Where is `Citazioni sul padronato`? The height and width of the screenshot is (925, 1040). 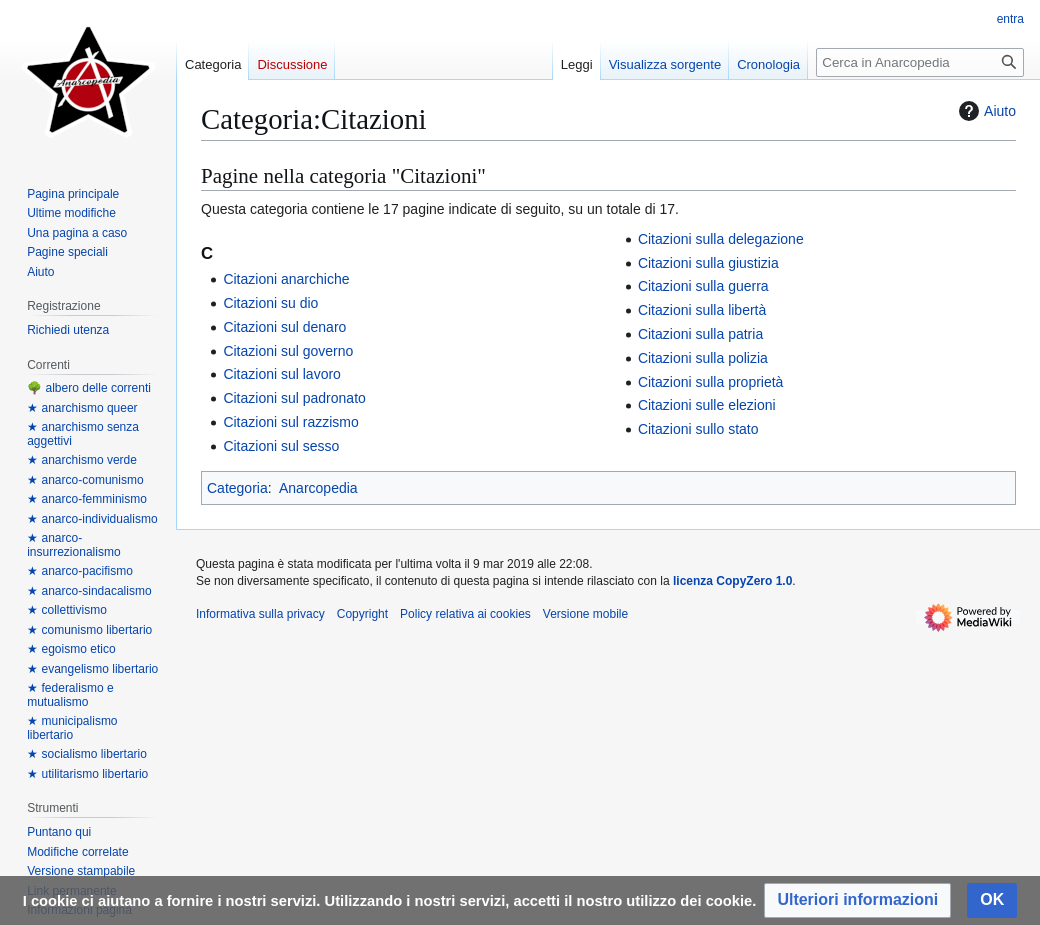
Citazioni sul padronato is located at coordinates (294, 398).